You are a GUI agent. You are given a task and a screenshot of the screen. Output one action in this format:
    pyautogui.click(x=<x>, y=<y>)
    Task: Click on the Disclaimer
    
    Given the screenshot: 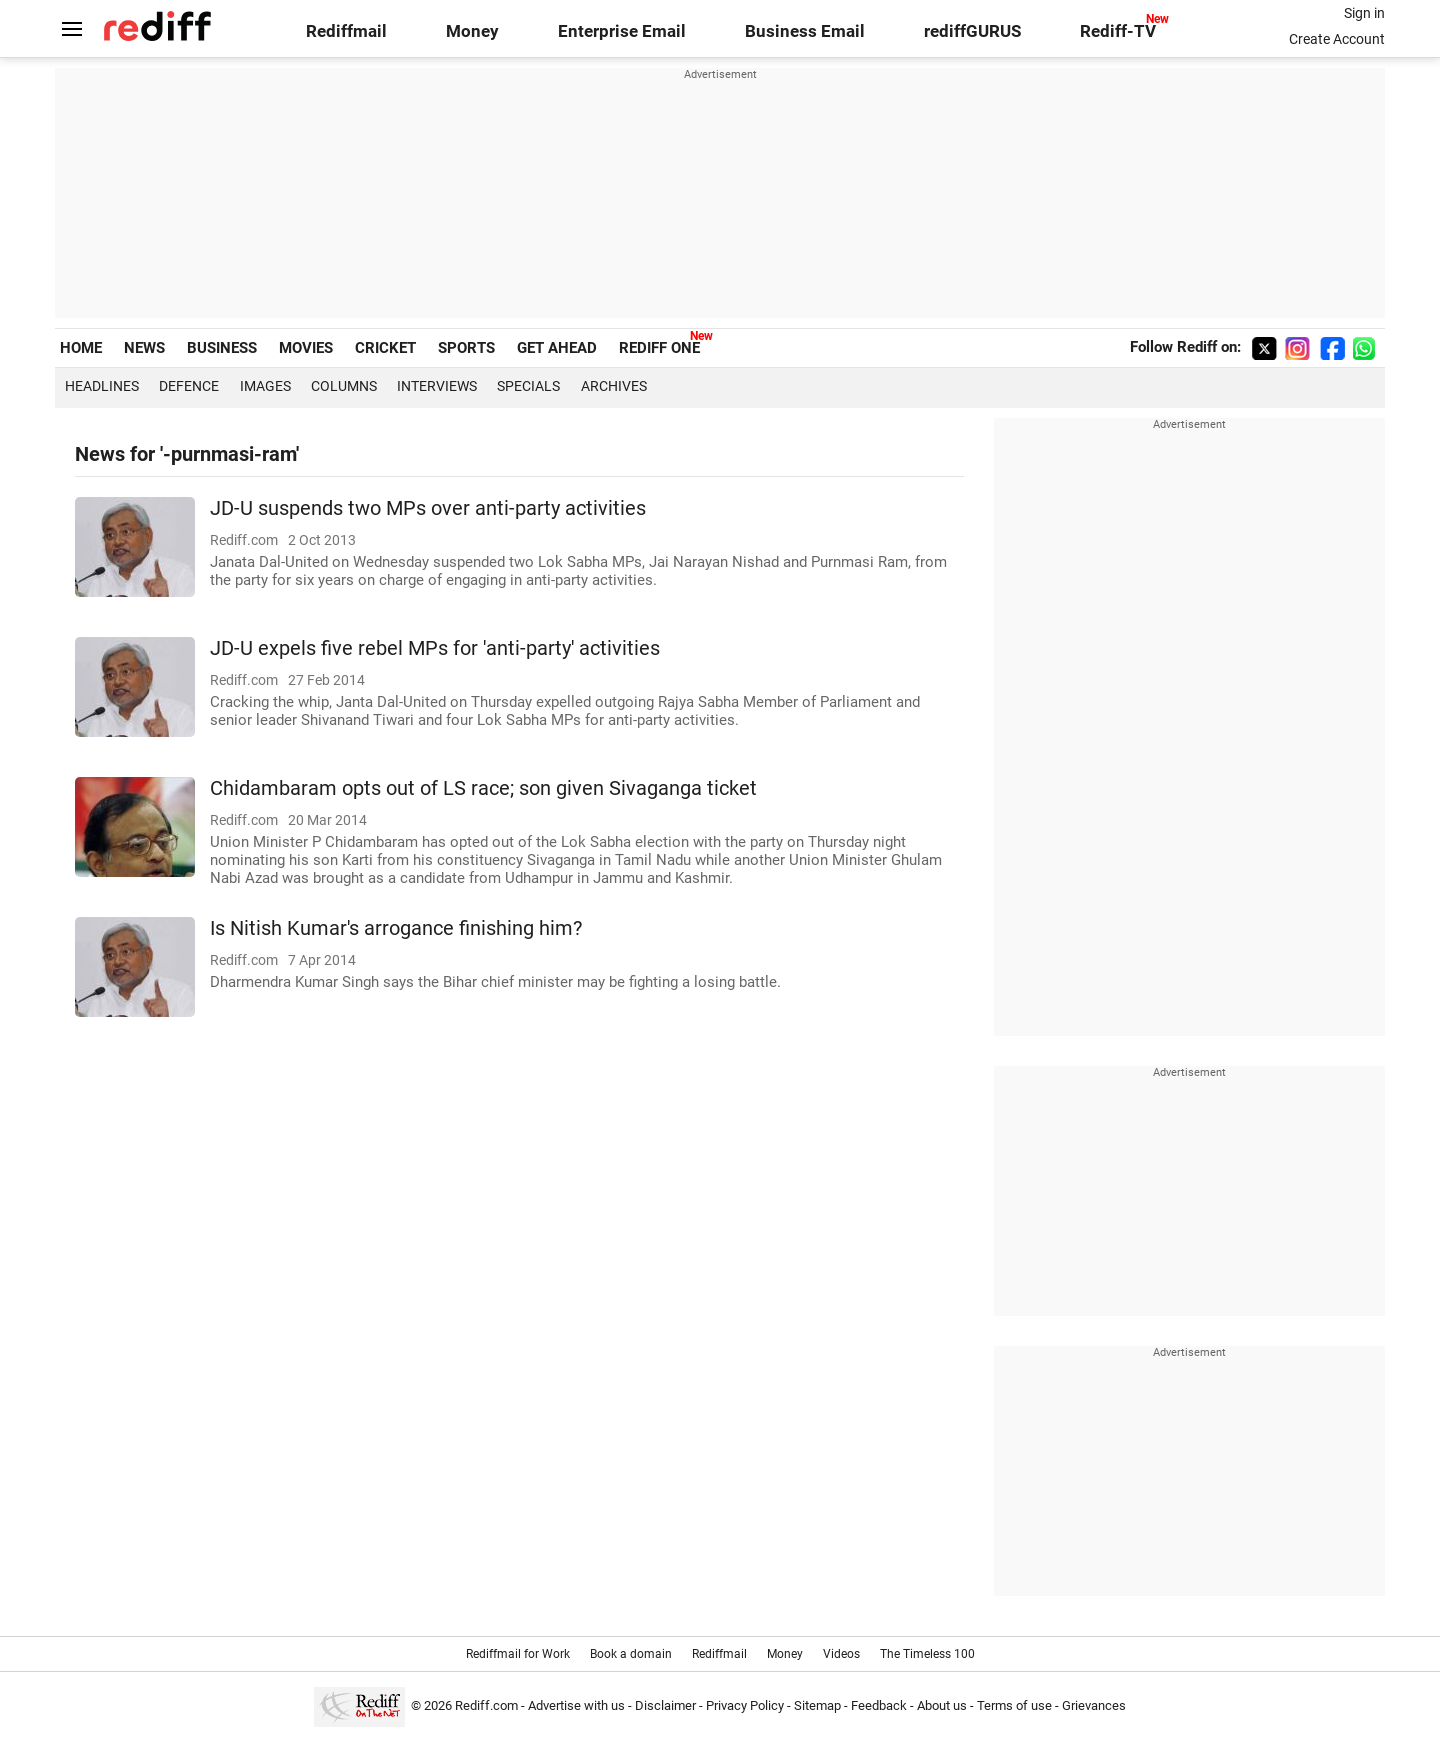 What is the action you would take?
    pyautogui.click(x=665, y=1705)
    